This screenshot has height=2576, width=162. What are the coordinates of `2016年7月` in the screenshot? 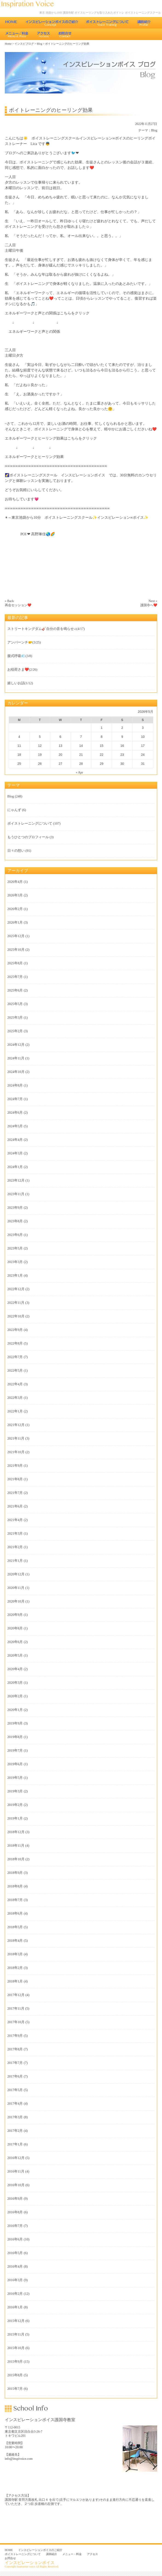 It's located at (15, 2226).